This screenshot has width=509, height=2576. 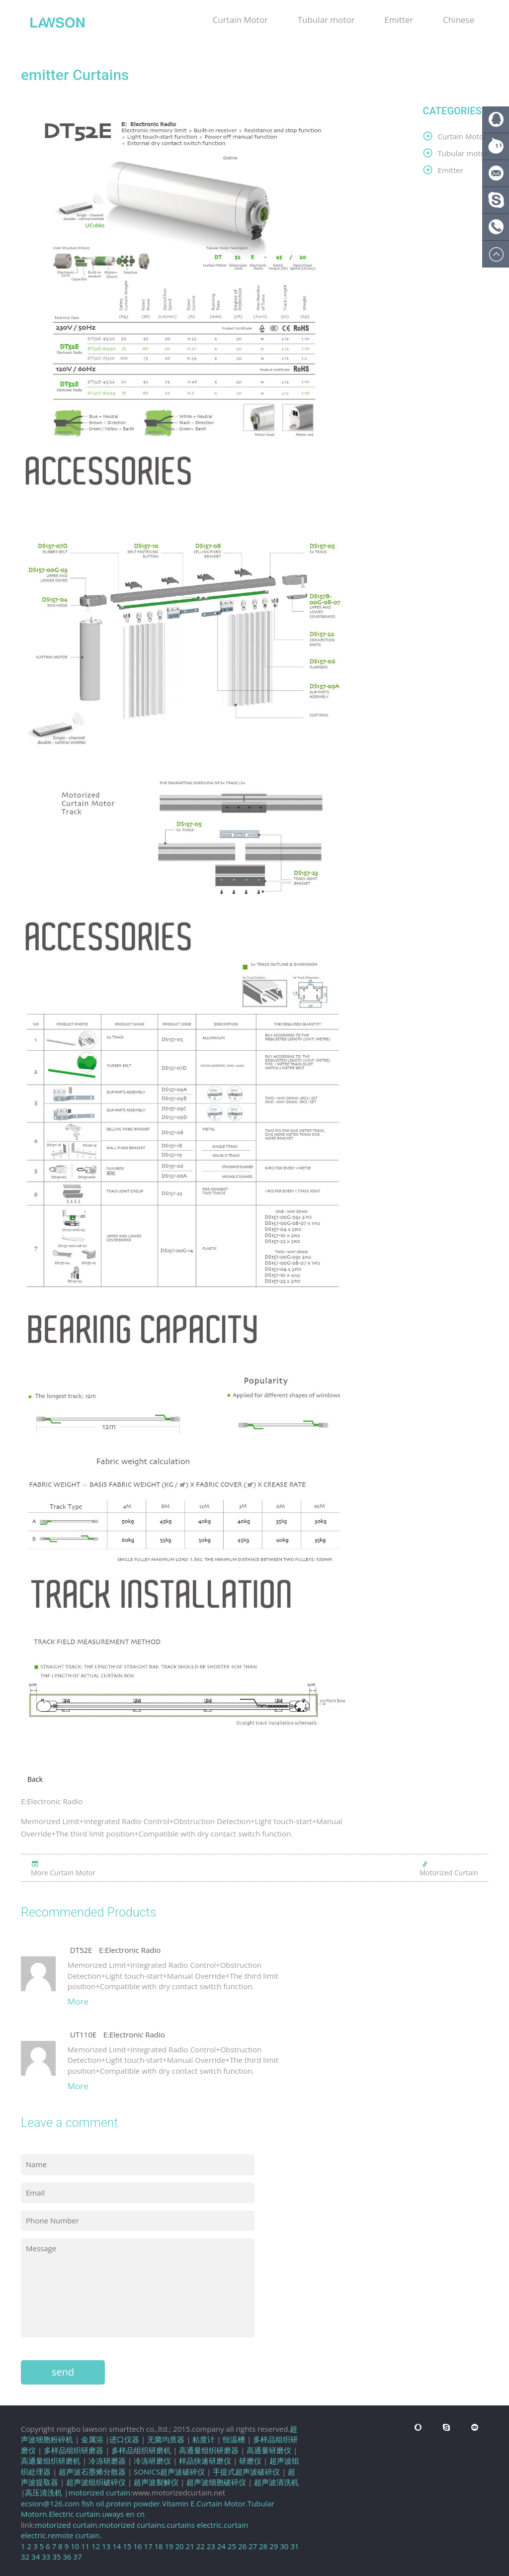 What do you see at coordinates (124, 2439) in the screenshot?
I see `进口仪器` at bounding box center [124, 2439].